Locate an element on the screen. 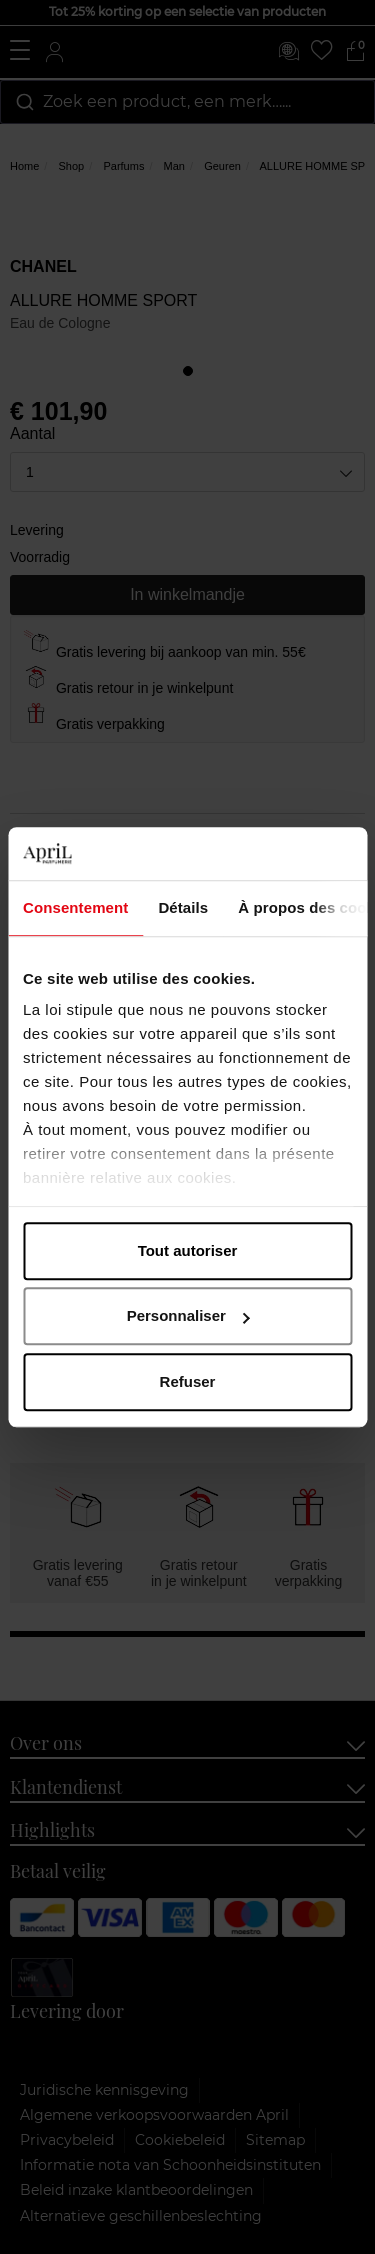  Refuser is located at coordinates (188, 1381).